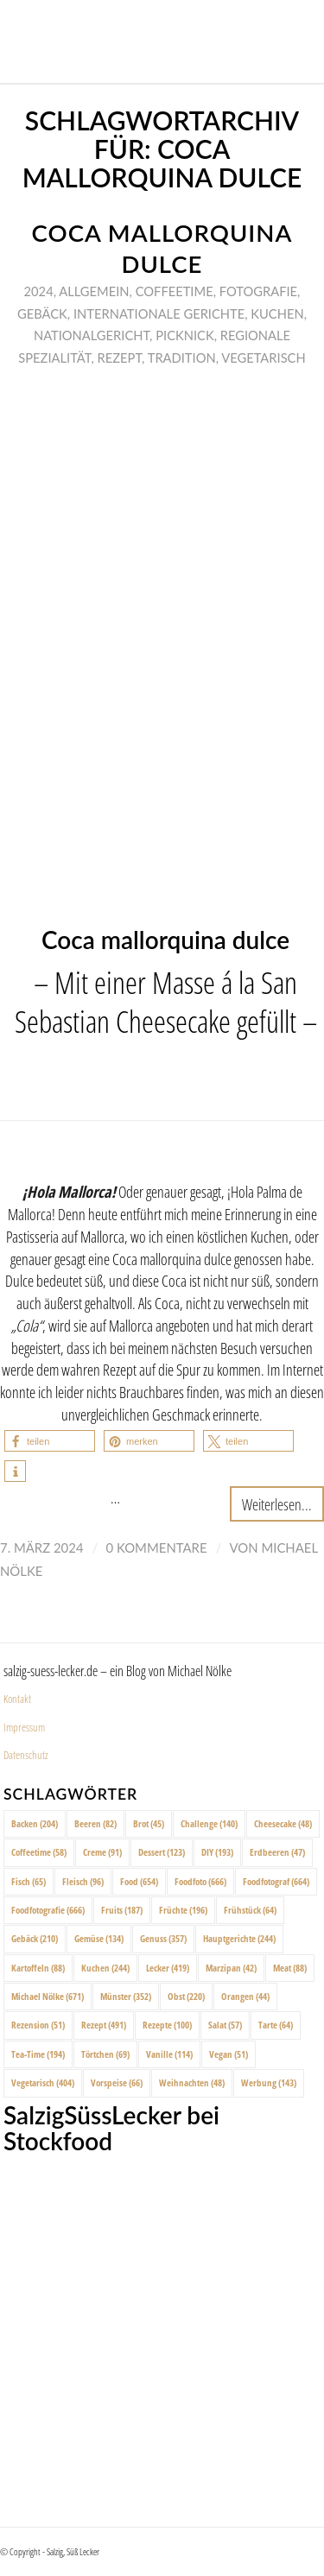  I want to click on Lecker [Lecker (419 Einträge)], so click(167, 1967).